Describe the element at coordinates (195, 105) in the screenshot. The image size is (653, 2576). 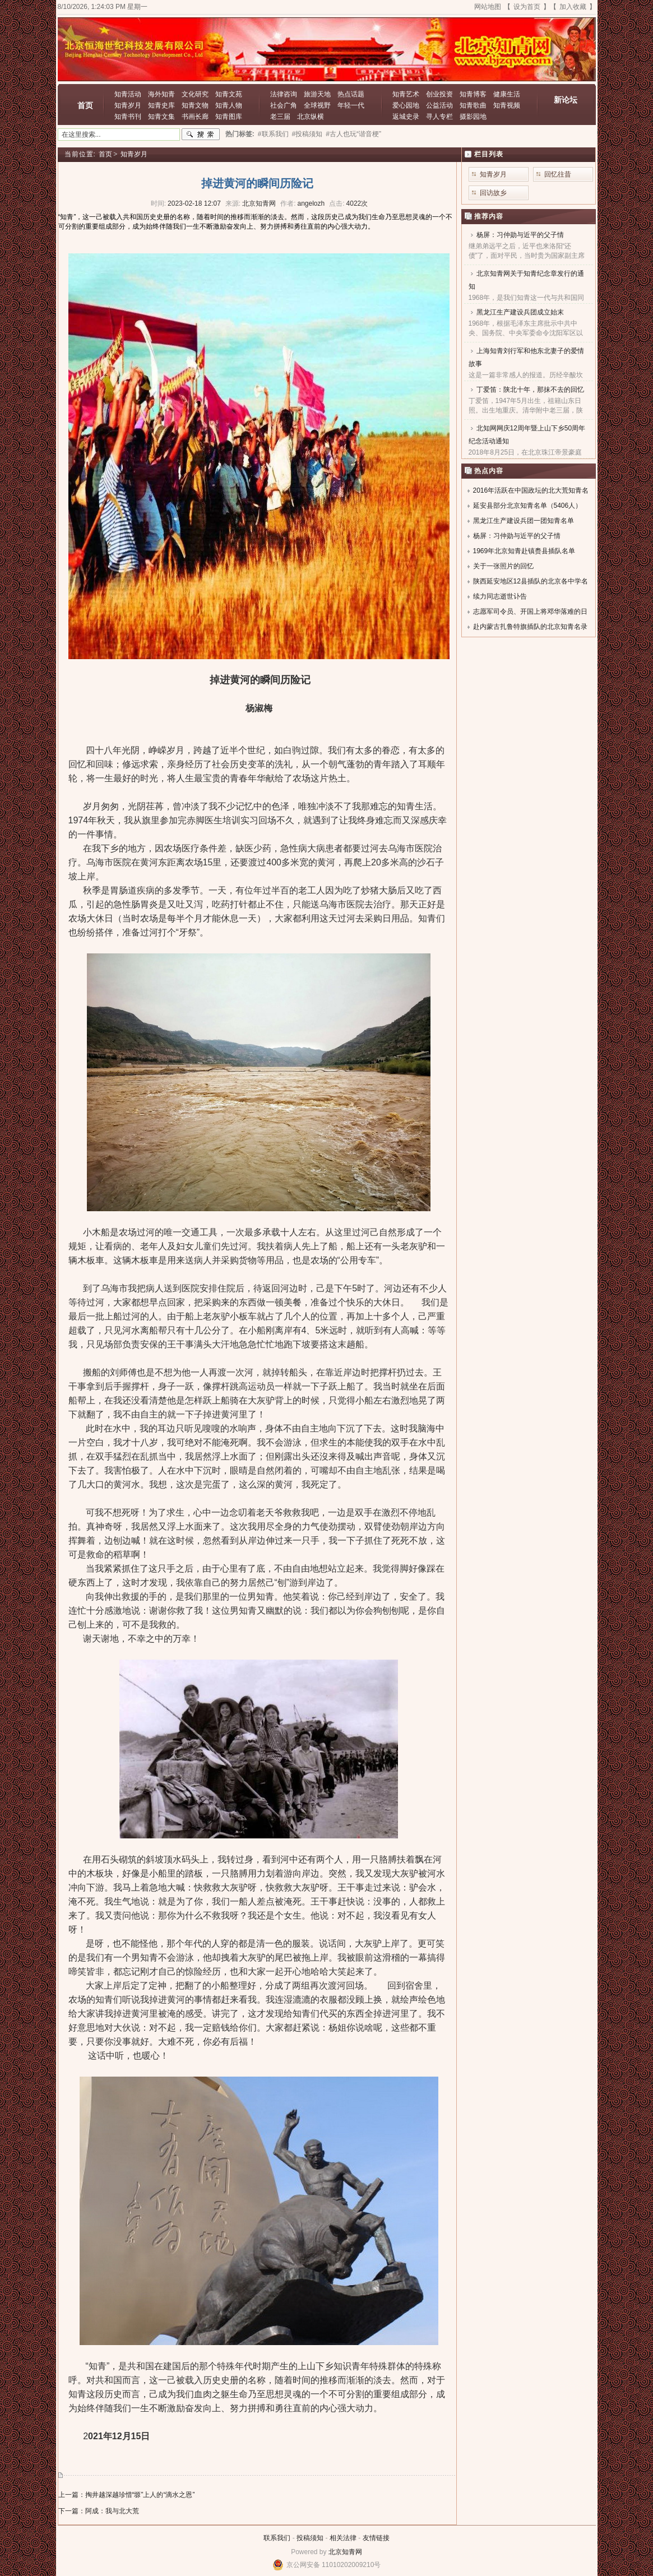
I see `知青文物` at that location.